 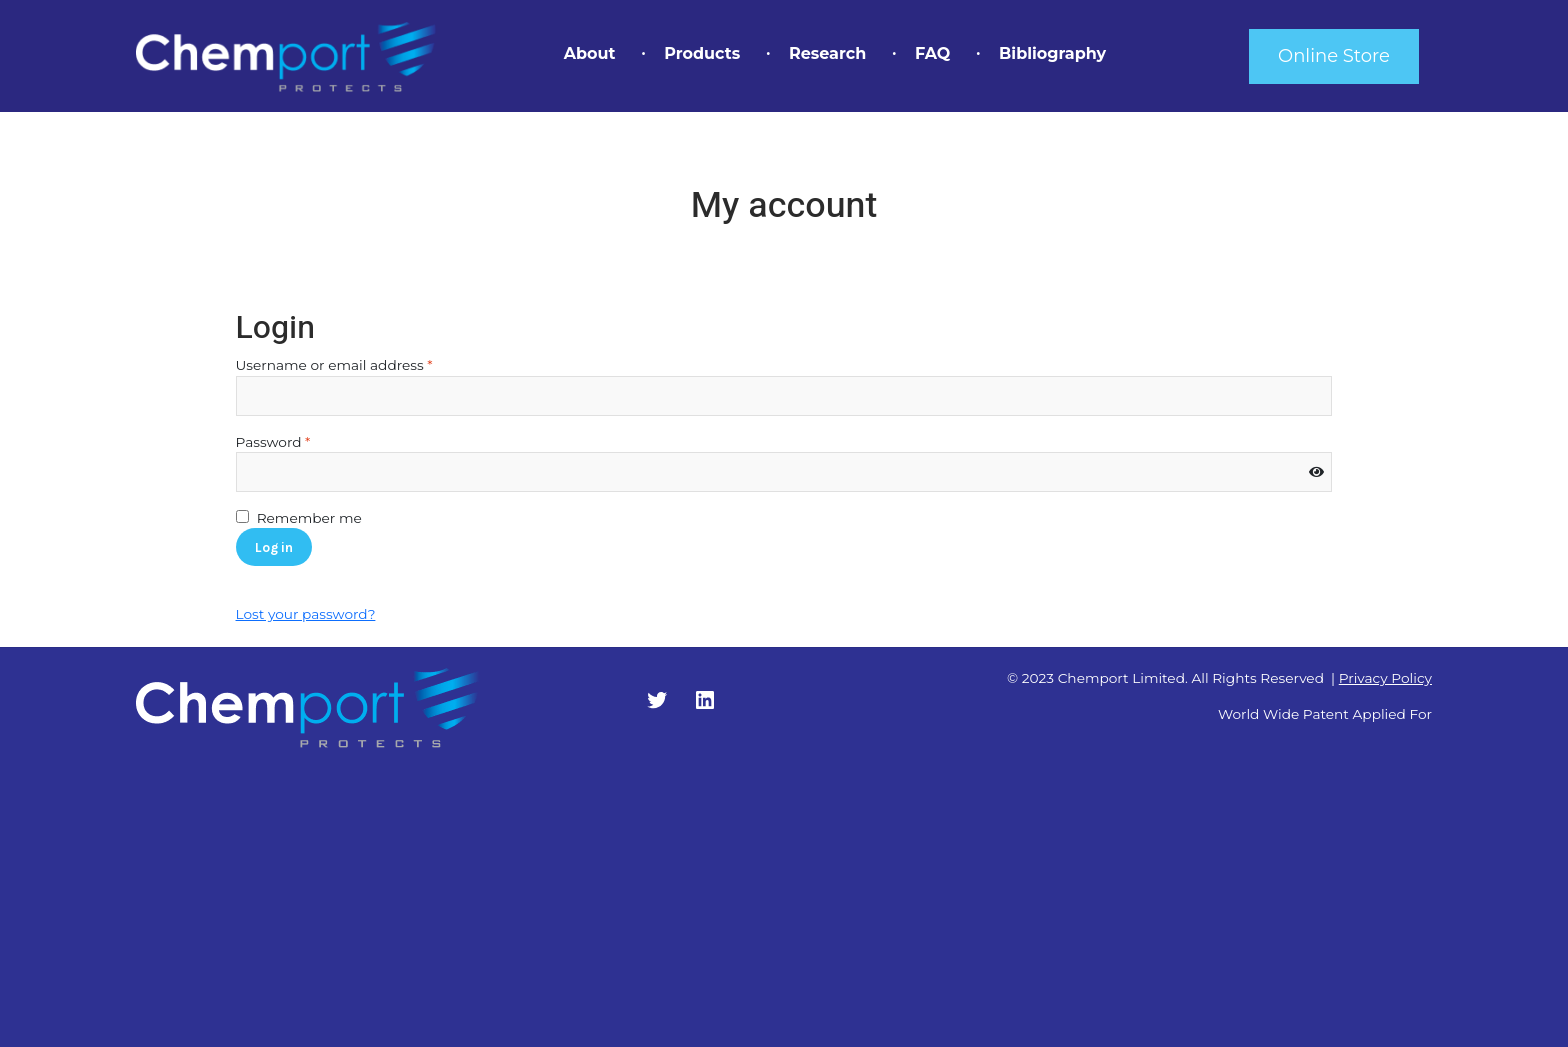 I want to click on Bibliography, so click(x=1052, y=53).